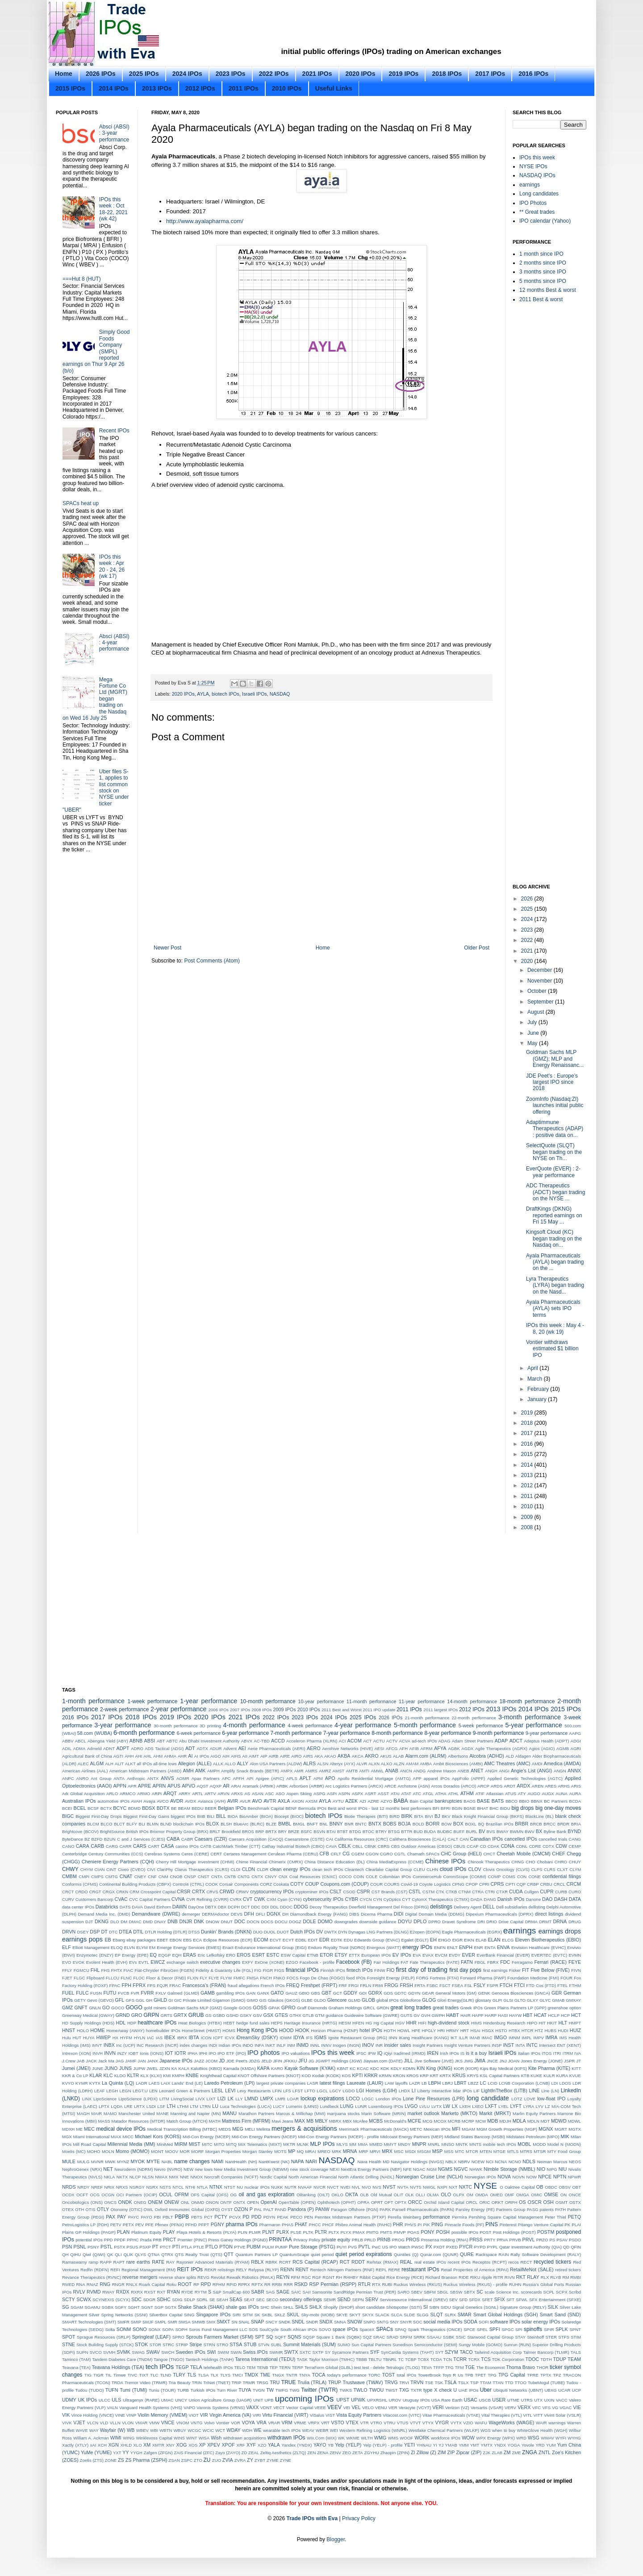  What do you see at coordinates (200, 88) in the screenshot?
I see `2012 IPOs` at bounding box center [200, 88].